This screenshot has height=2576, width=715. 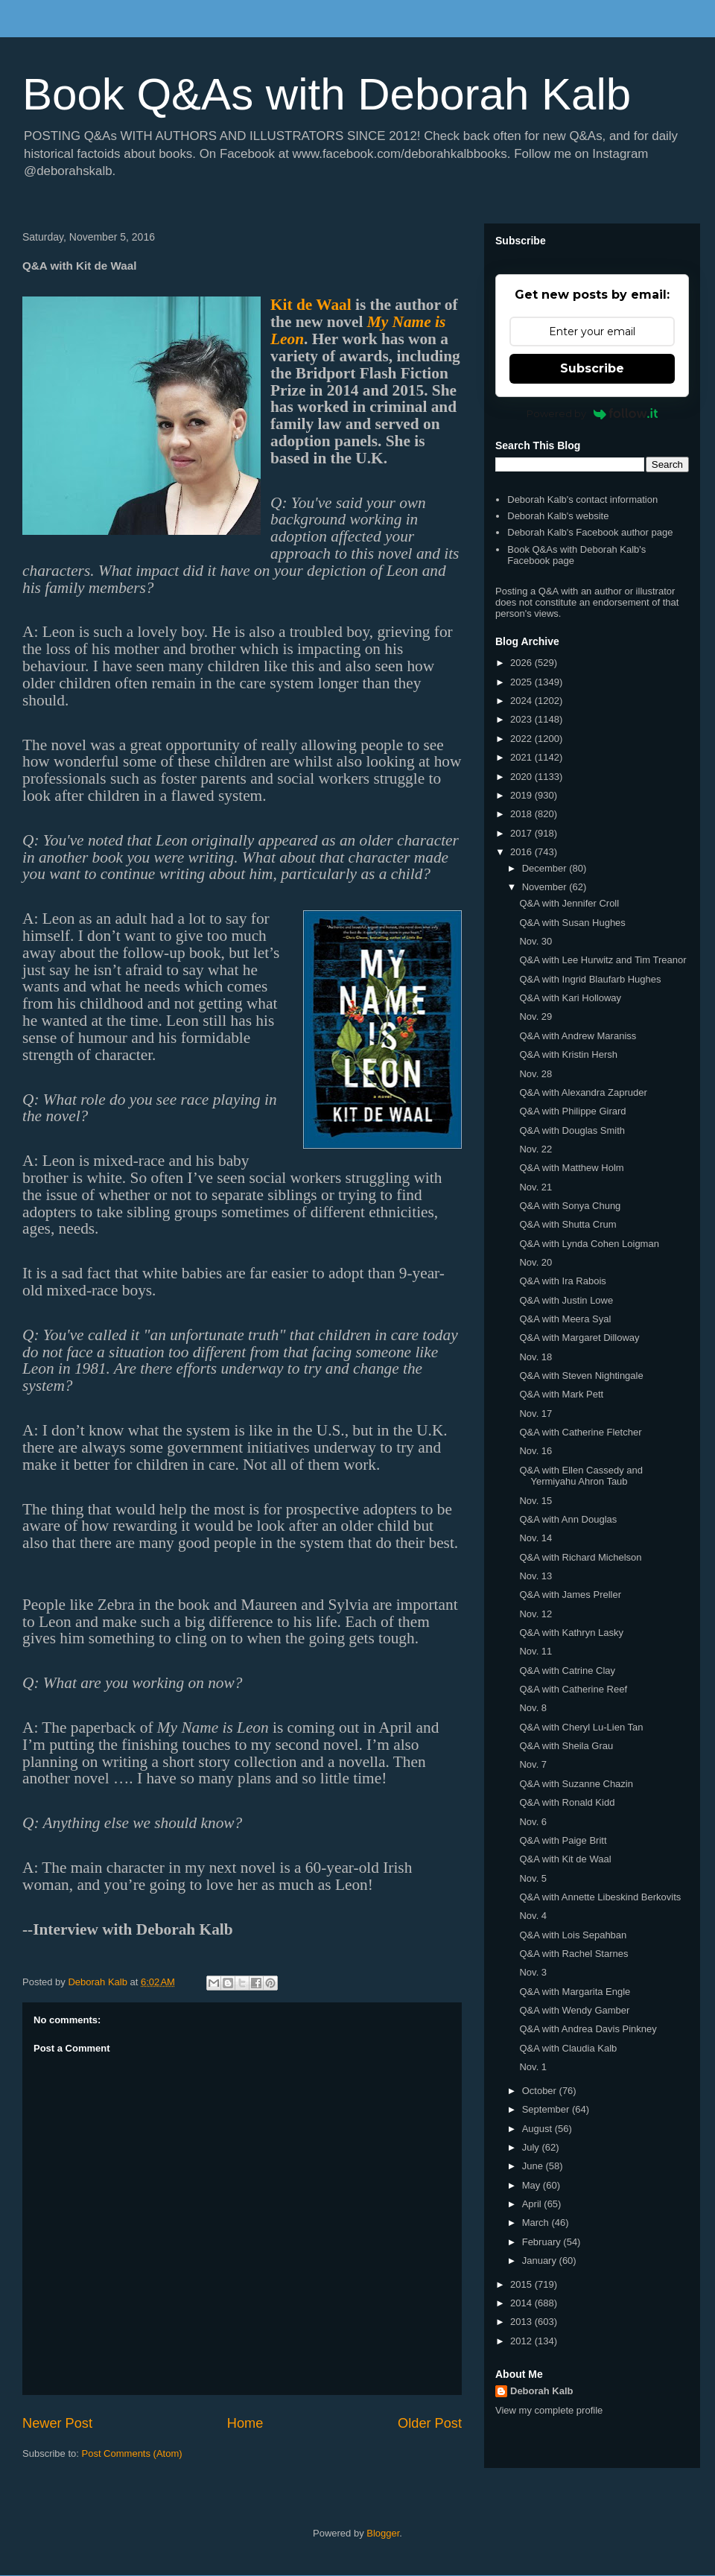 What do you see at coordinates (574, 2010) in the screenshot?
I see `Q&A with Wendy Gamber` at bounding box center [574, 2010].